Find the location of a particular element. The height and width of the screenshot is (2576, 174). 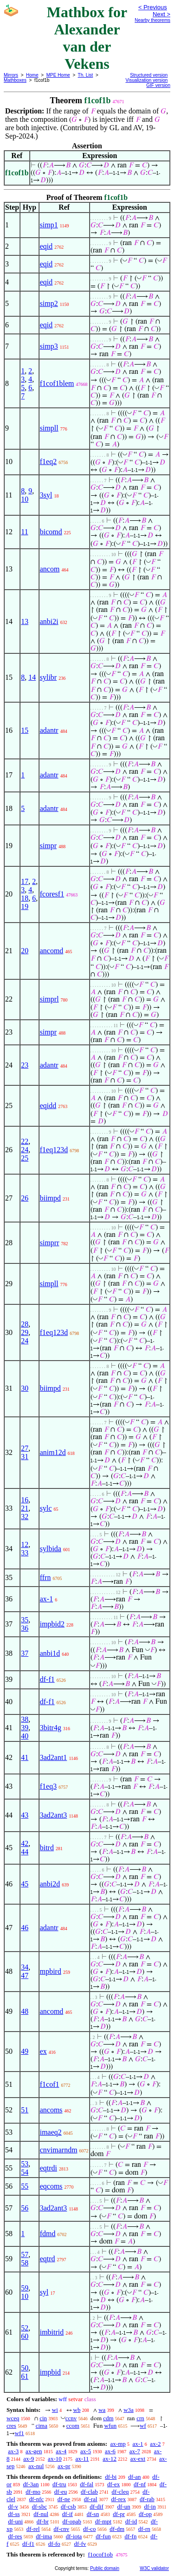

48 is located at coordinates (24, 2011).